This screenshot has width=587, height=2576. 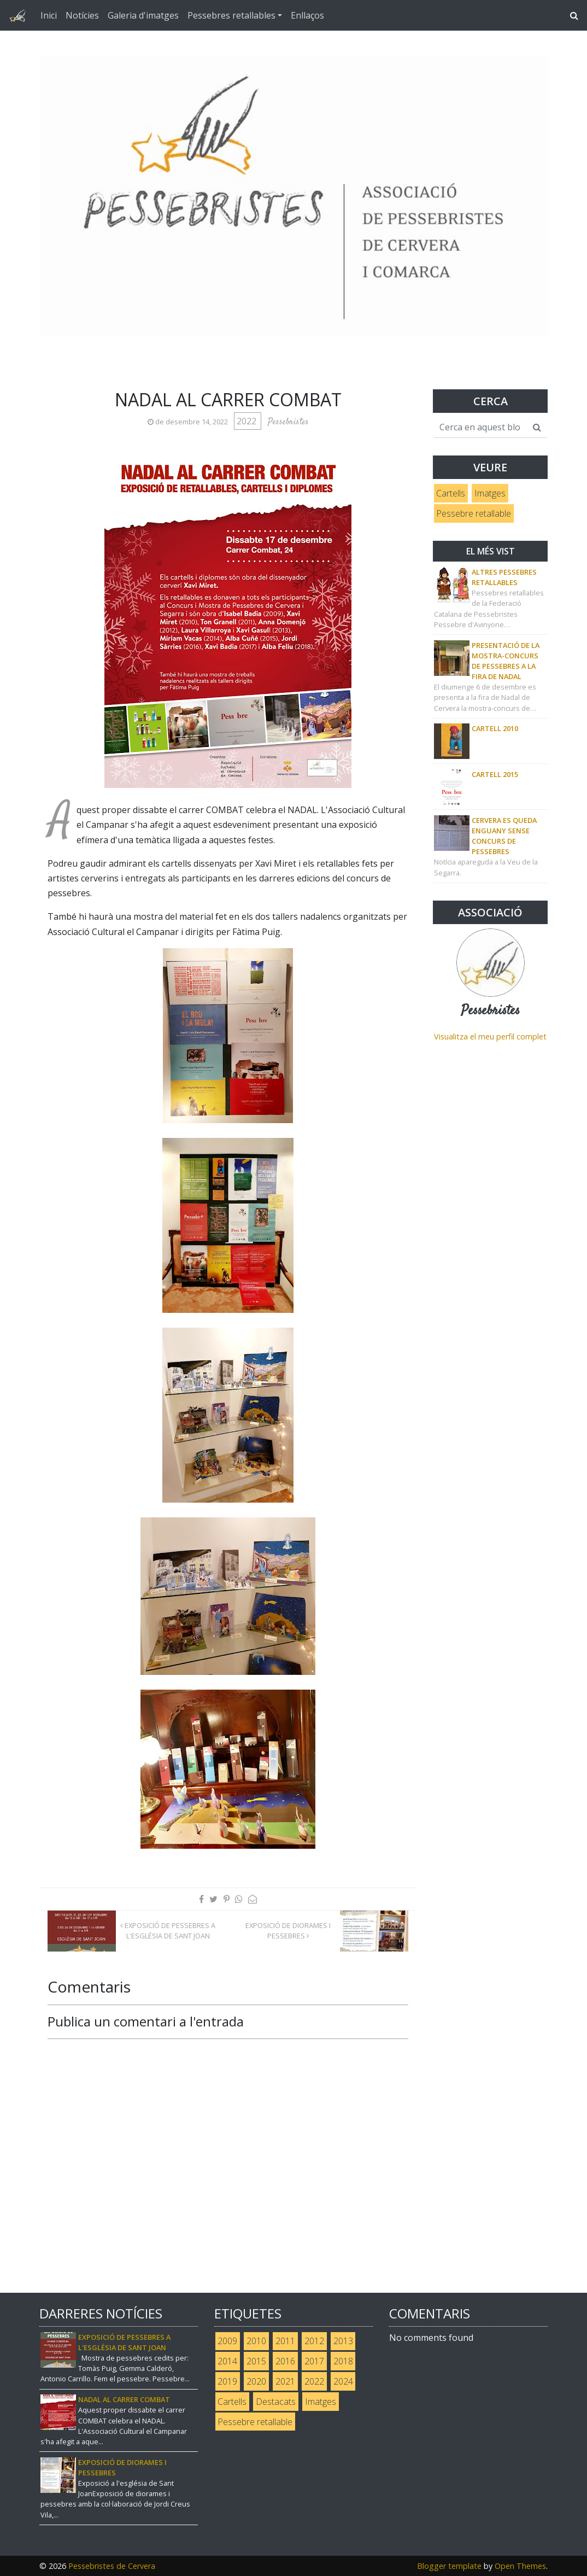 What do you see at coordinates (285, 2381) in the screenshot?
I see `2021` at bounding box center [285, 2381].